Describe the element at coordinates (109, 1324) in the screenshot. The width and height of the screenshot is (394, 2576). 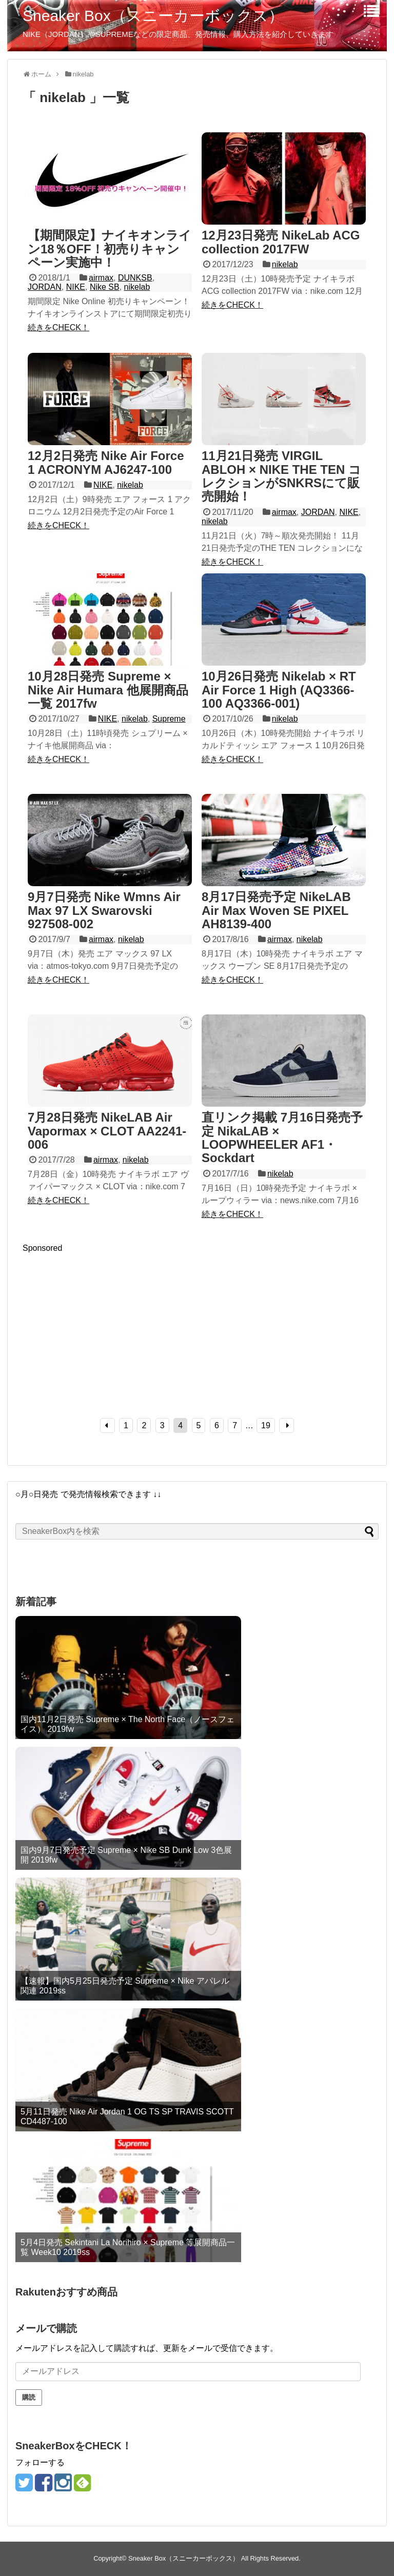
I see `[Advertisement]` at that location.